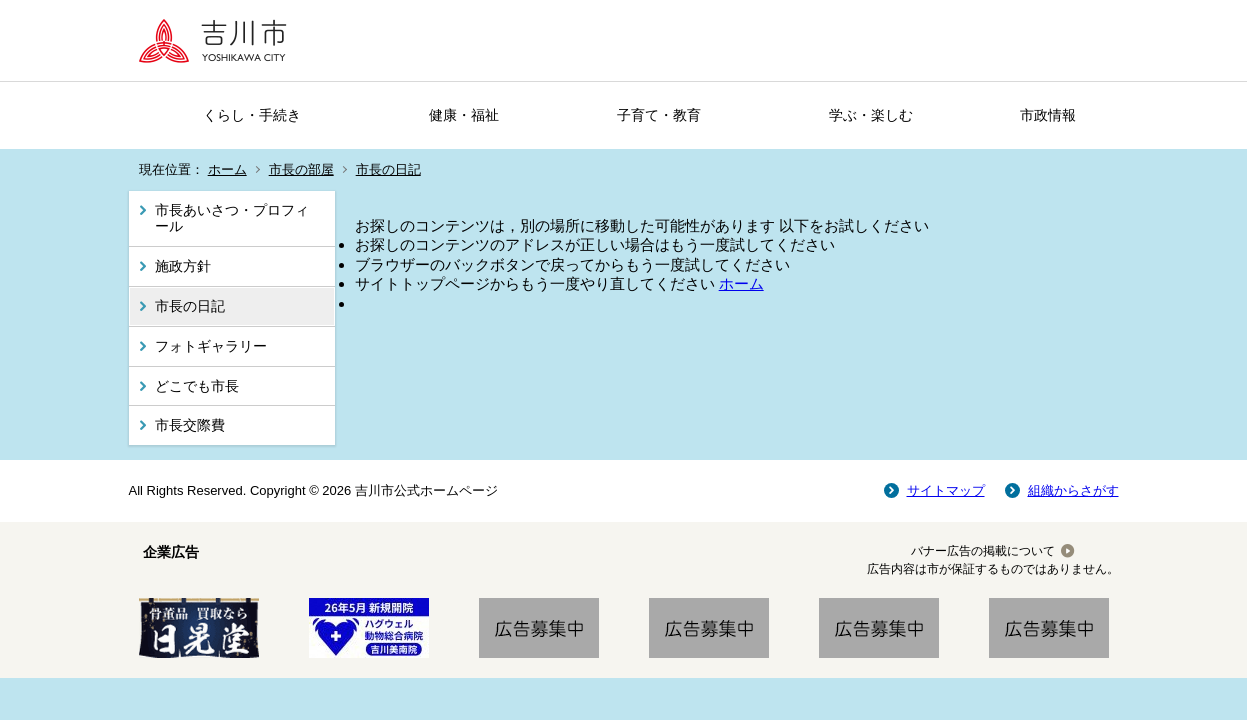 The width and height of the screenshot is (1247, 720). I want to click on 市長の日記, so click(388, 169).